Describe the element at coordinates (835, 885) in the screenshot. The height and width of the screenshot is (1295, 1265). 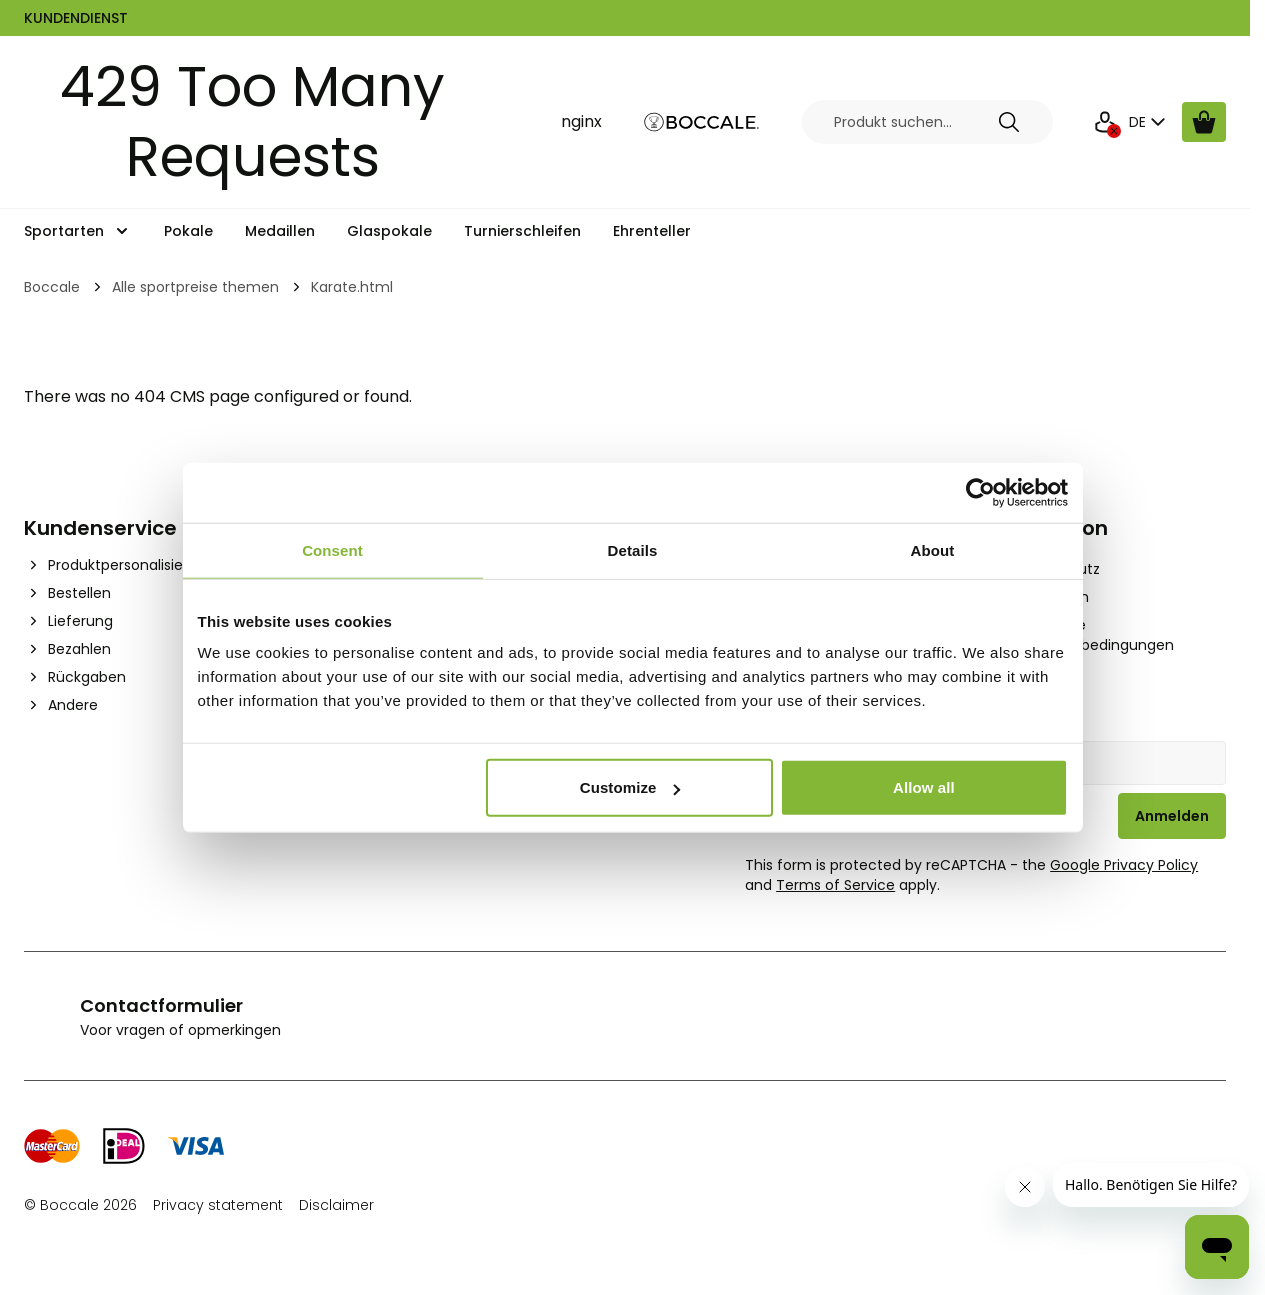
I see `Terms of Service` at that location.